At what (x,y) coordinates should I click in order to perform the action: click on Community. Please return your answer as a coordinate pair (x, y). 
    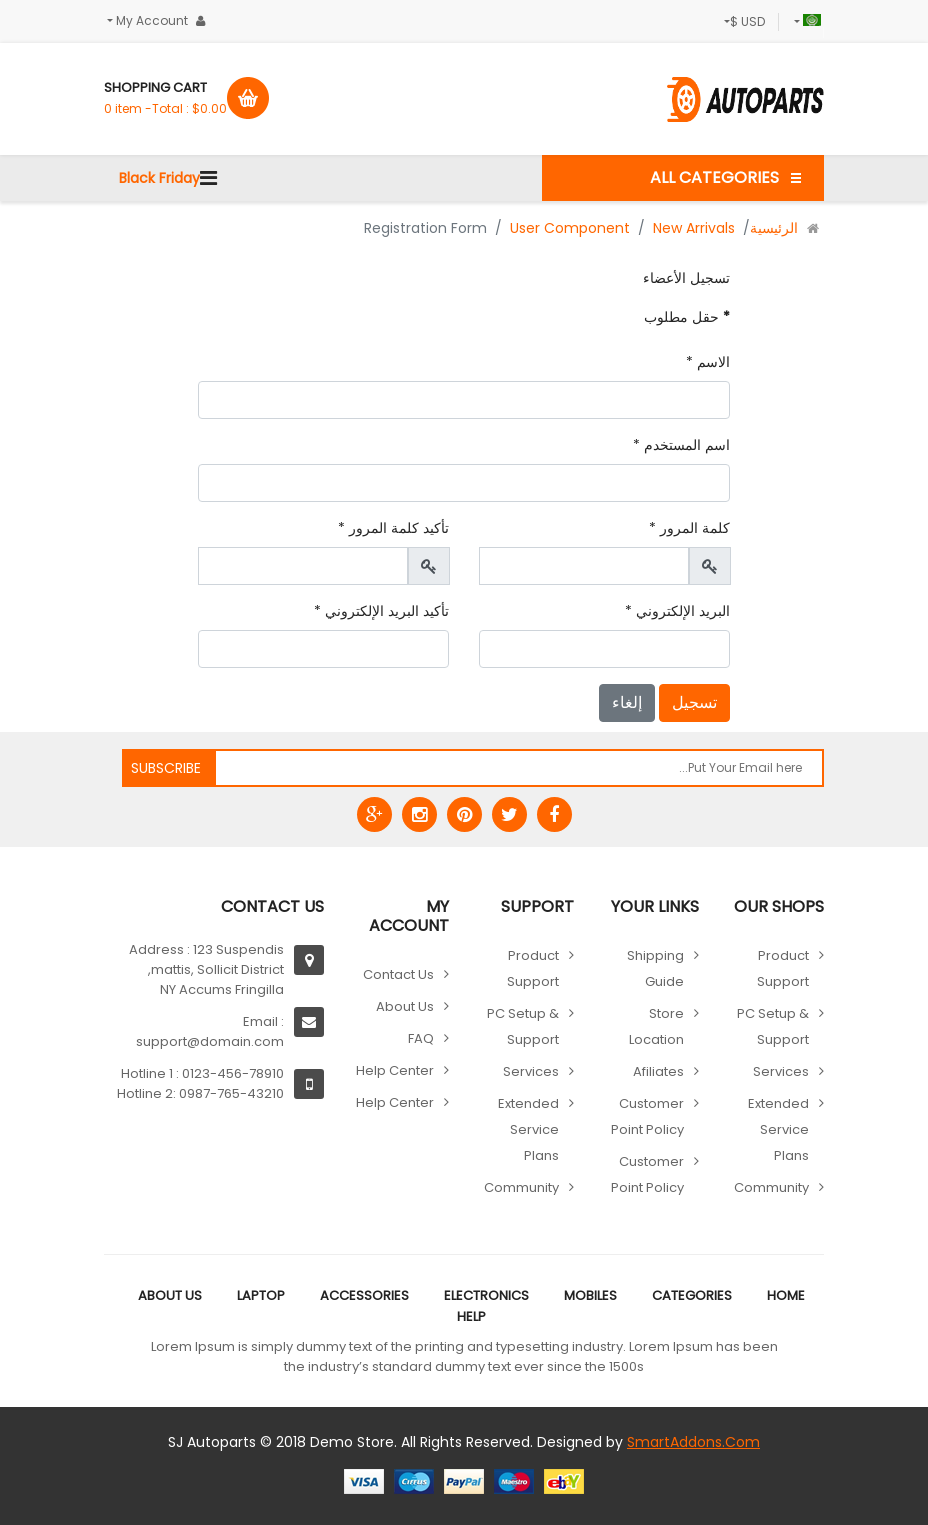
    Looking at the image, I should click on (771, 1187).